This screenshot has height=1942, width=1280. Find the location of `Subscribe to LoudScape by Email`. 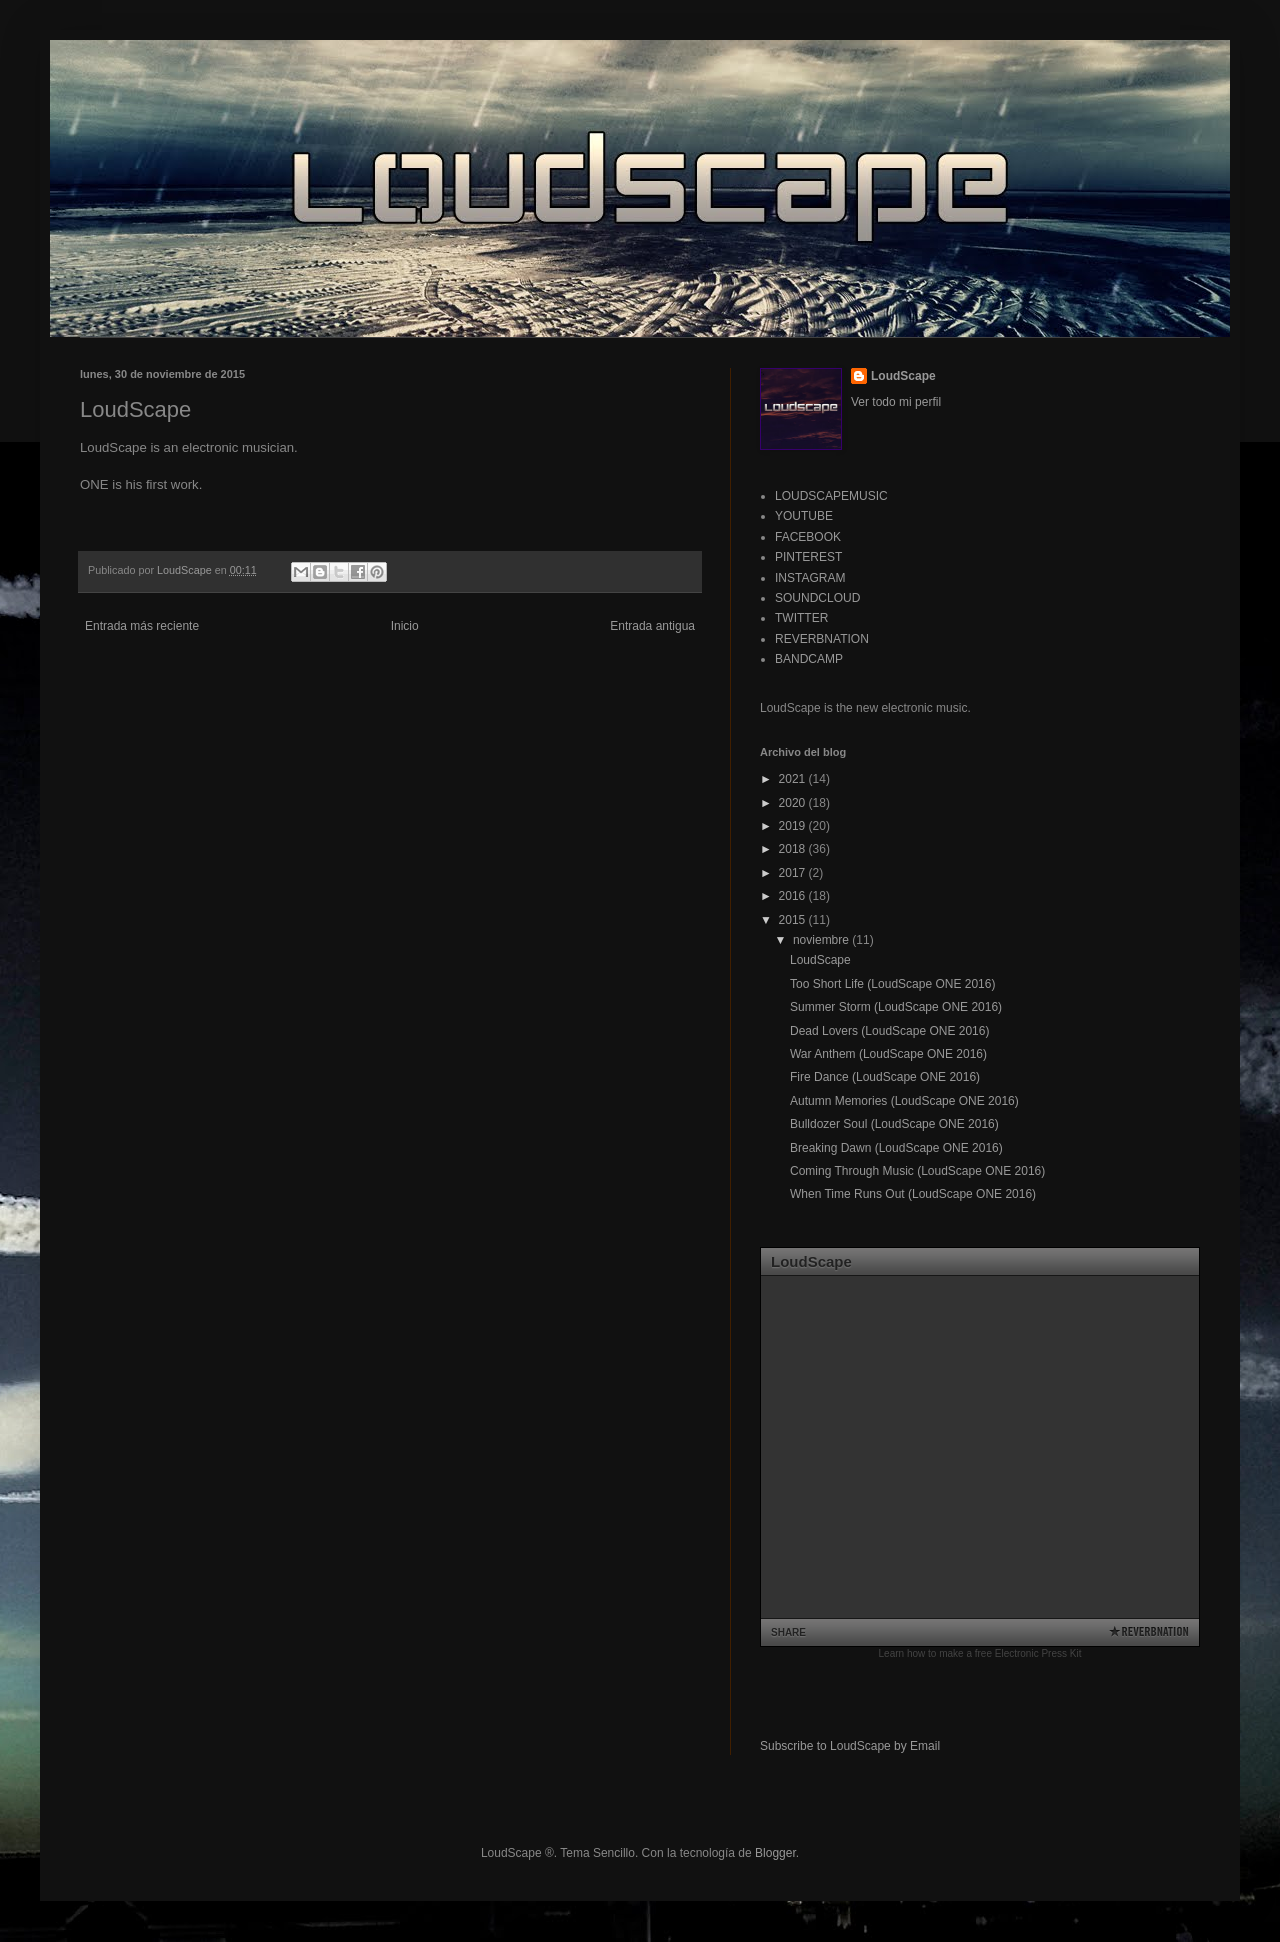

Subscribe to LoudScape by Email is located at coordinates (850, 1746).